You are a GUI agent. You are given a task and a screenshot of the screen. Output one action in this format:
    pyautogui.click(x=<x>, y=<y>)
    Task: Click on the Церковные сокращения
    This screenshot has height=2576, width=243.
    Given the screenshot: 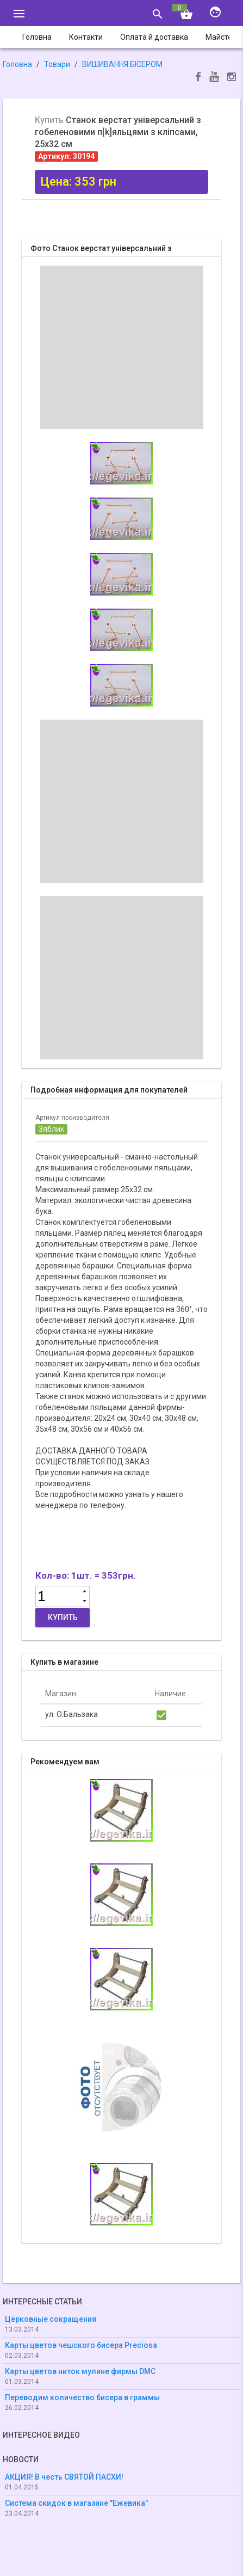 What is the action you would take?
    pyautogui.click(x=50, y=2319)
    